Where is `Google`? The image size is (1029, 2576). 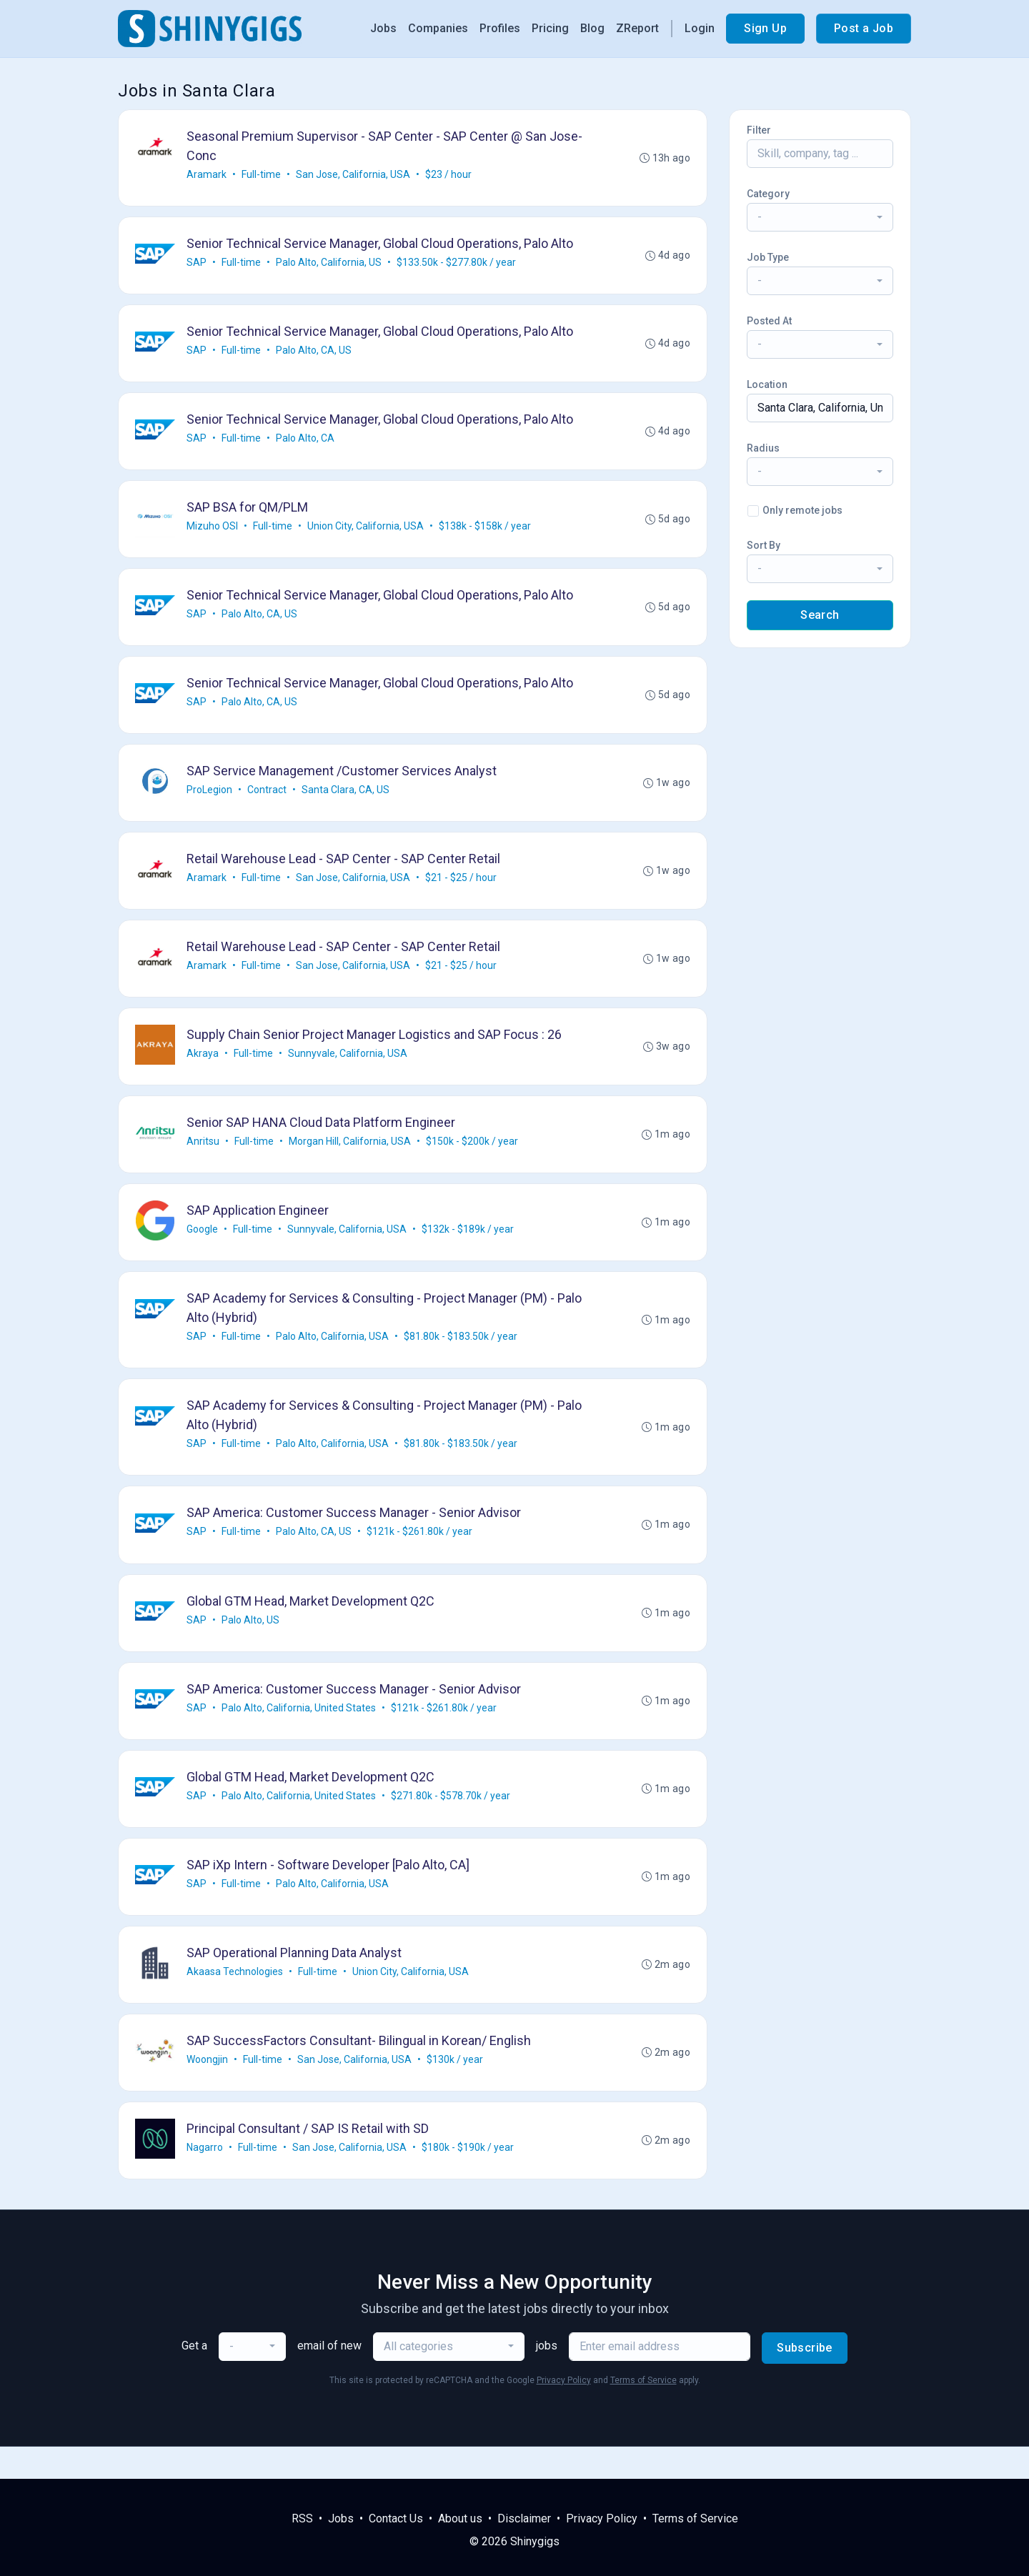
Google is located at coordinates (203, 1247).